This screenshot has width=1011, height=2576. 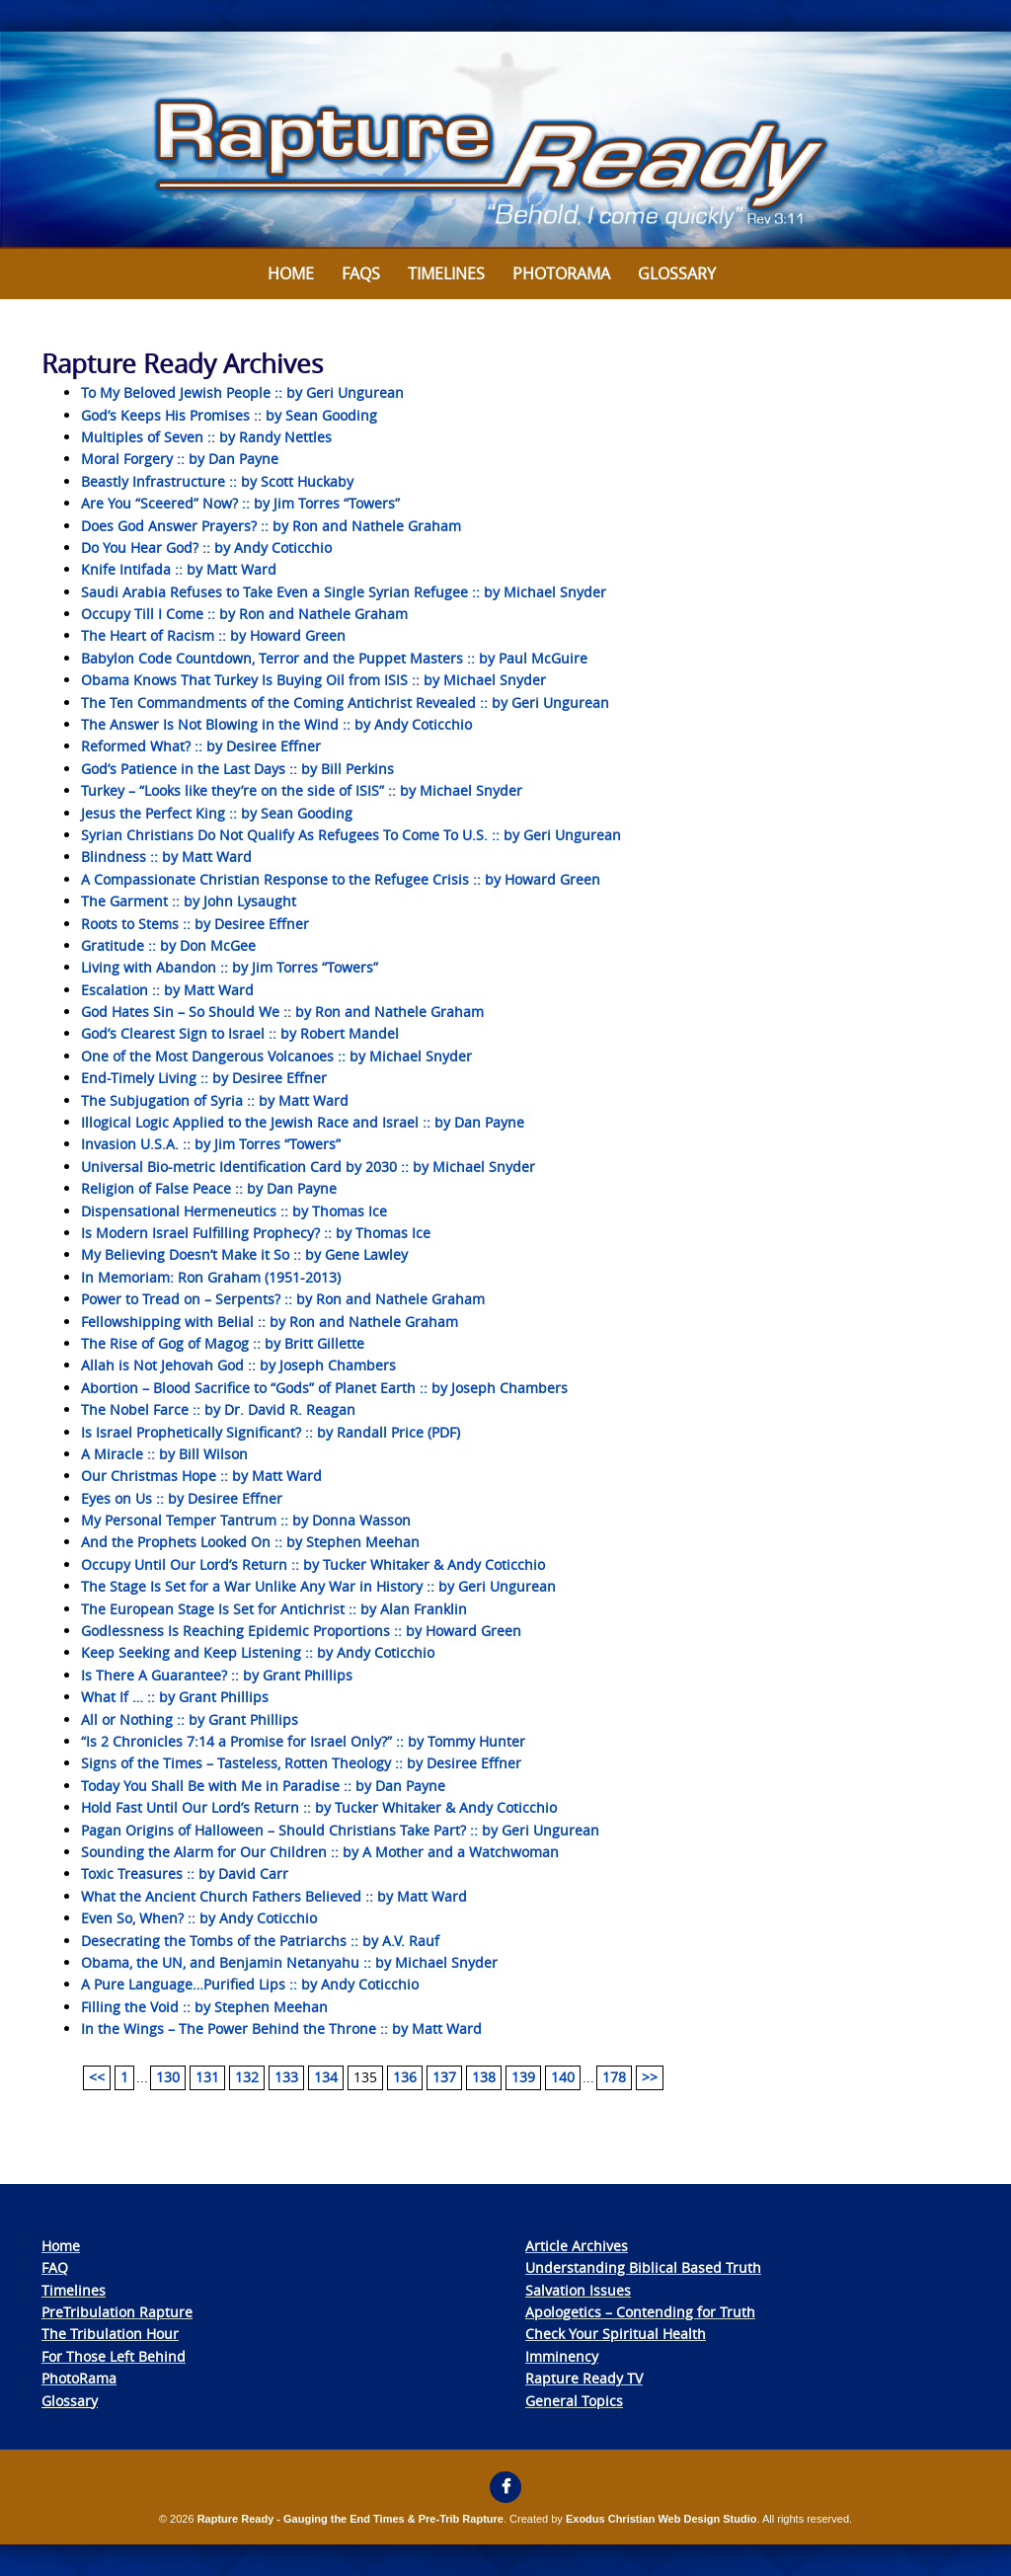 What do you see at coordinates (242, 392) in the screenshot?
I see `To My Beloved Jewish People :: by Geri Ungurean` at bounding box center [242, 392].